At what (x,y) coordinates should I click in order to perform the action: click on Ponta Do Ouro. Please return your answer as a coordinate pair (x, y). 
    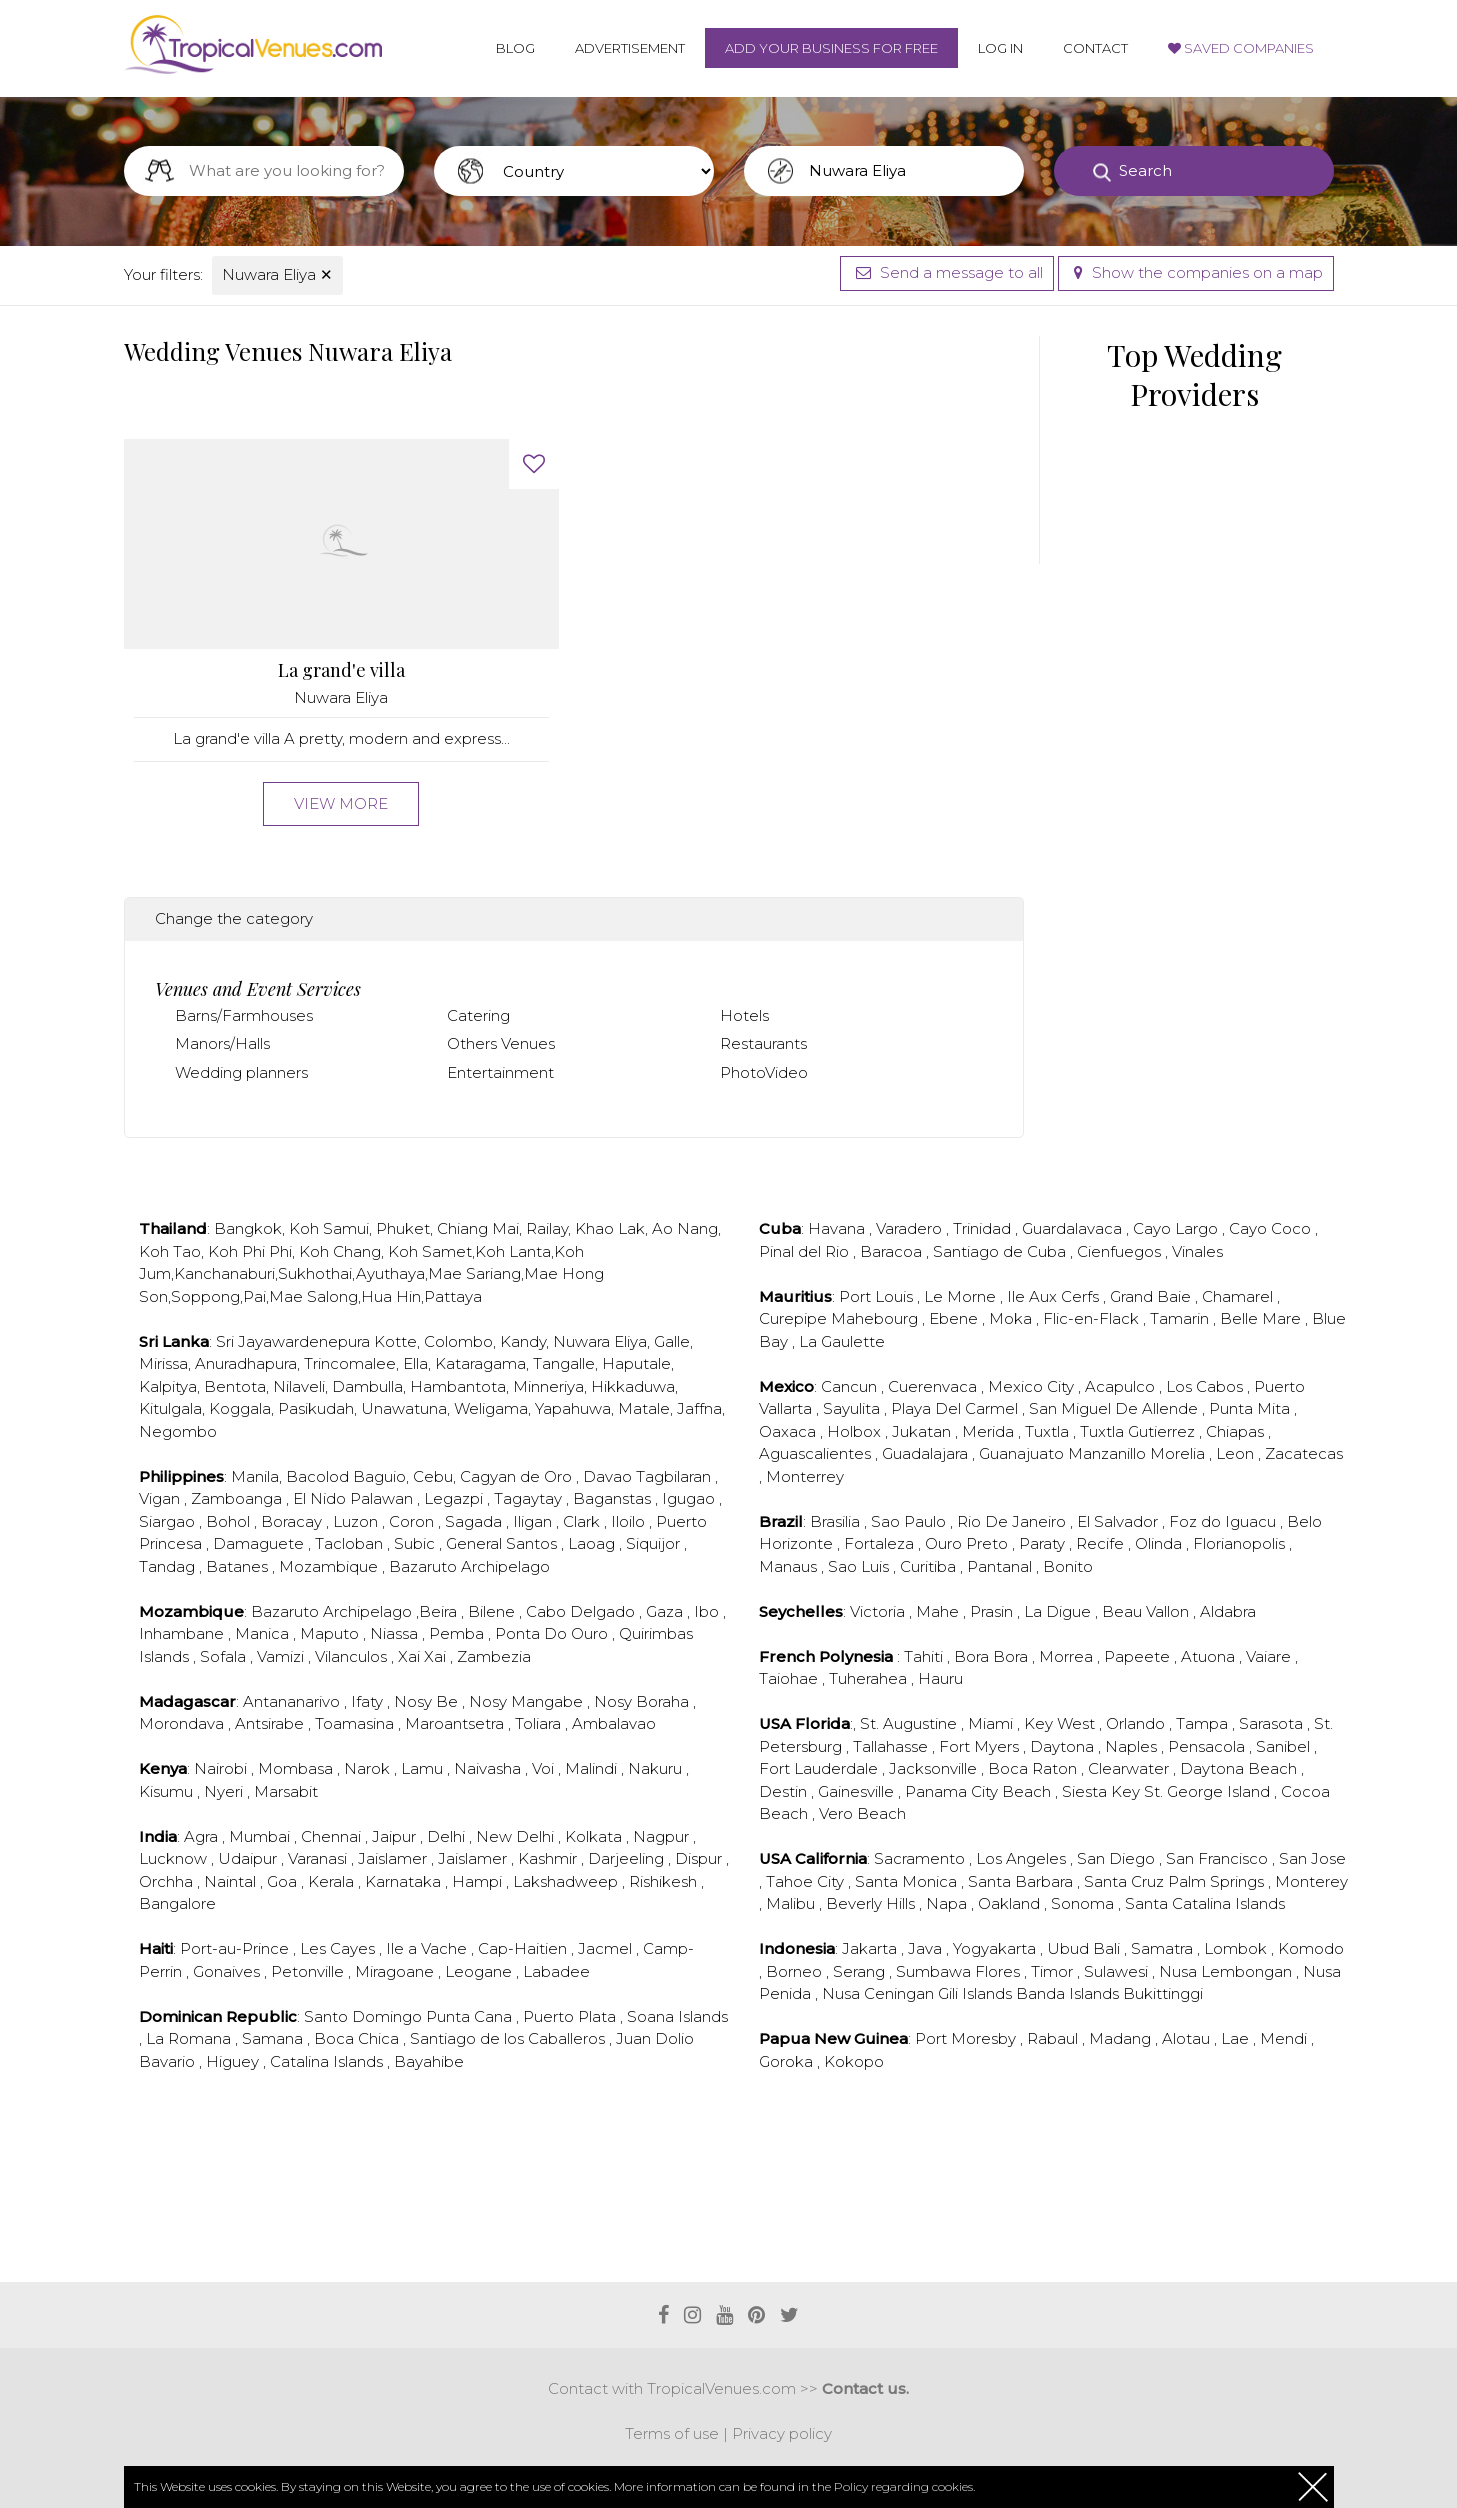
    Looking at the image, I should click on (553, 1633).